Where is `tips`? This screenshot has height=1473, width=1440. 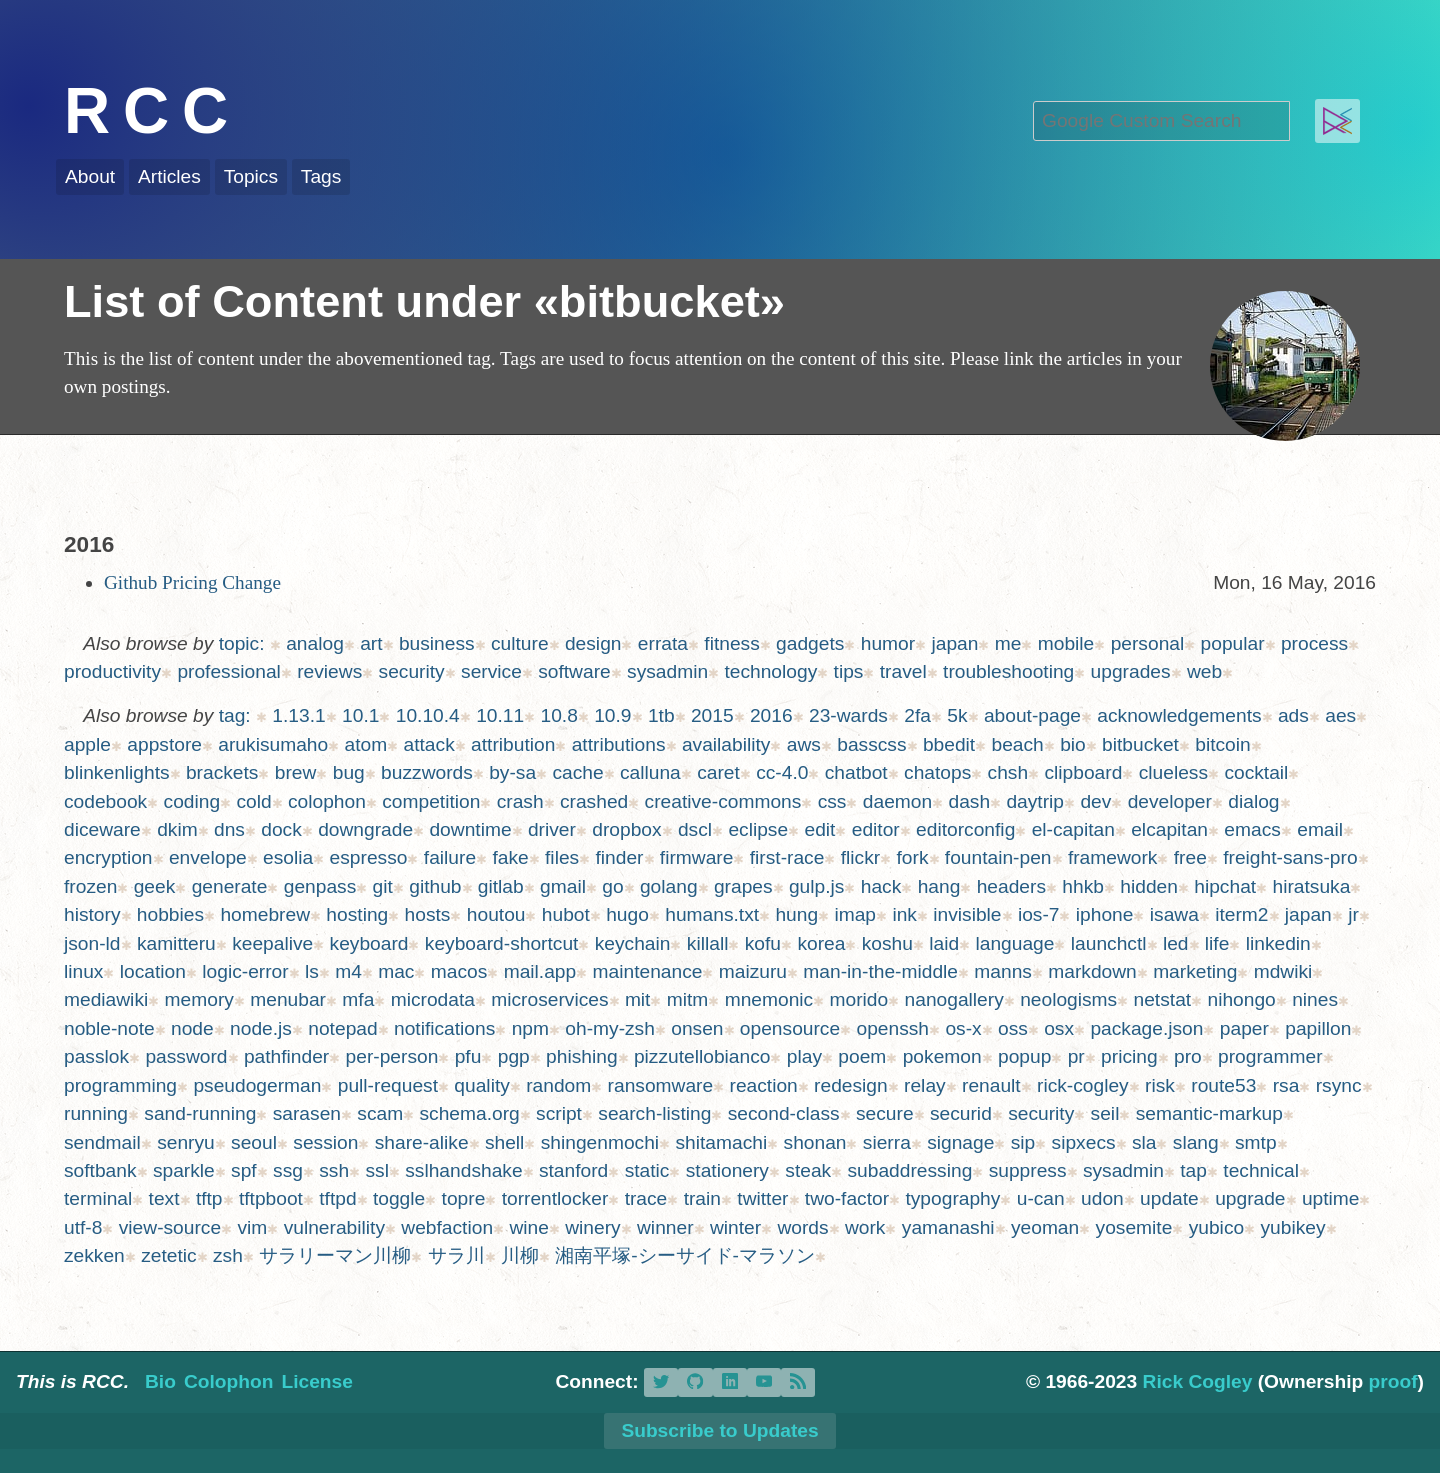
tips is located at coordinates (849, 671).